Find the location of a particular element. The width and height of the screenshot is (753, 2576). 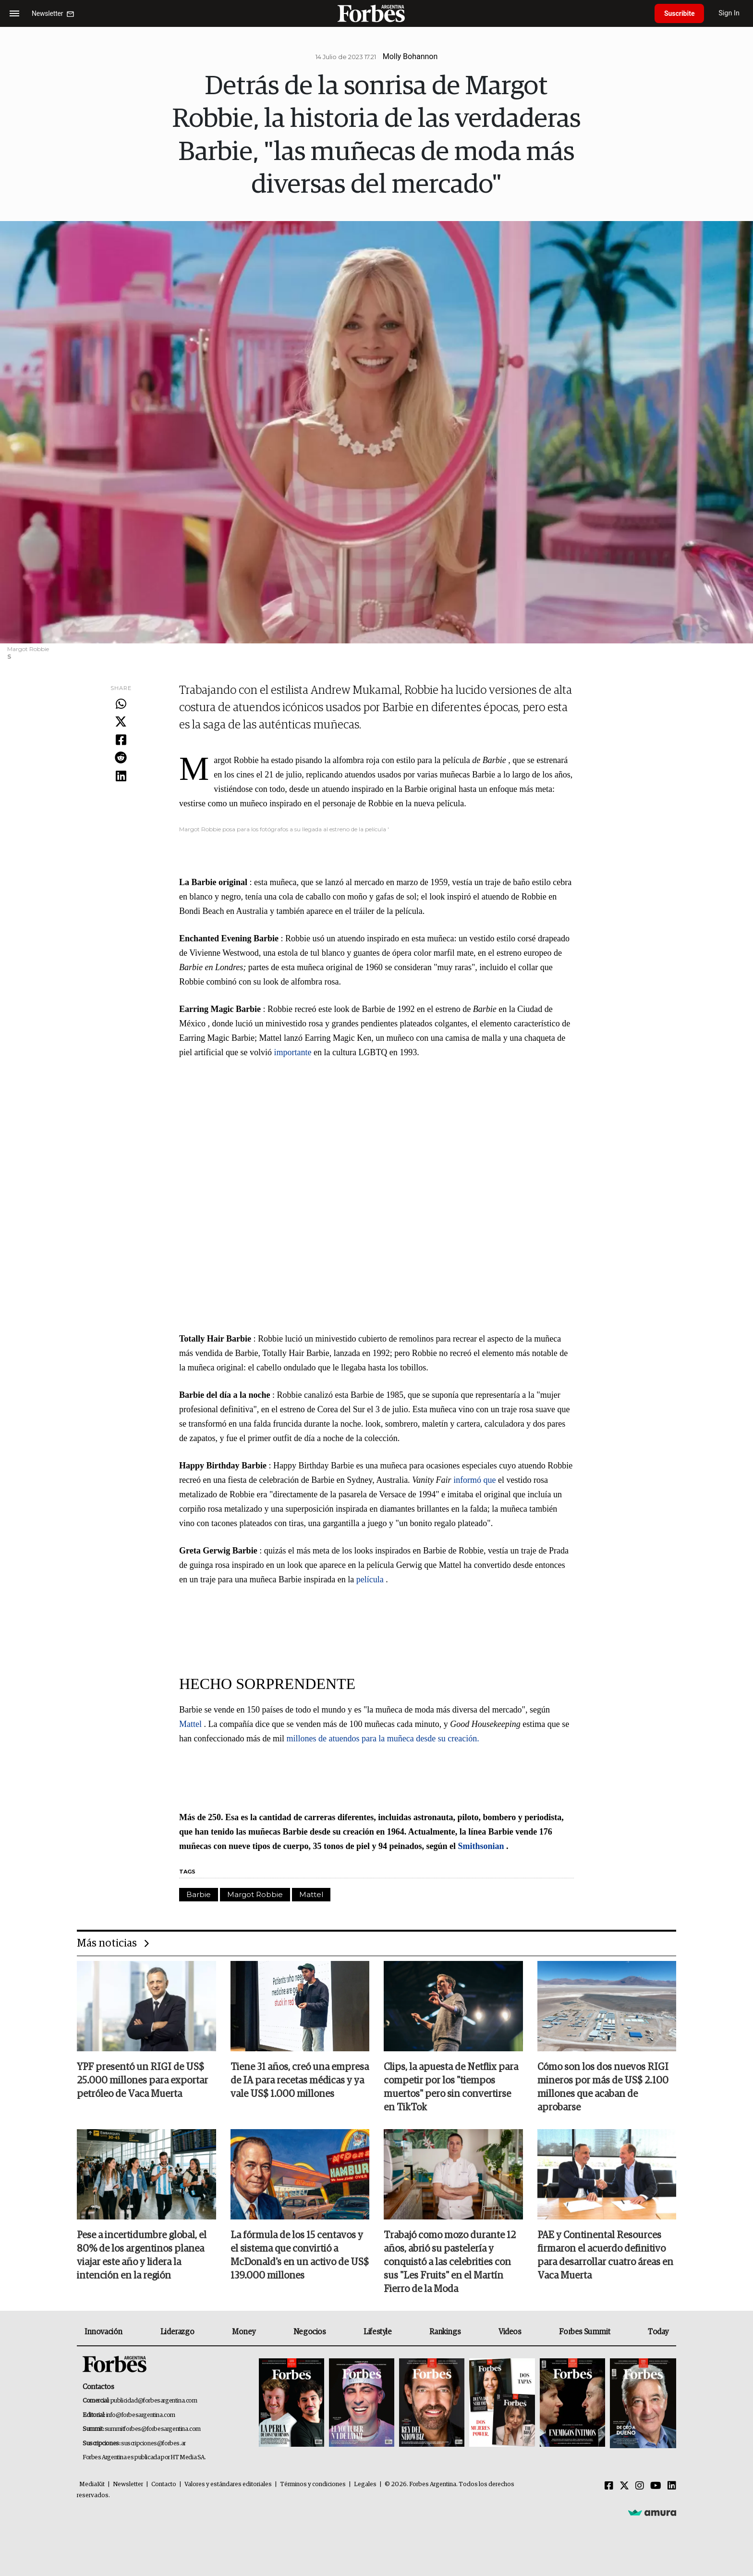

suscripciones@forbes.ar is located at coordinates (153, 2443).